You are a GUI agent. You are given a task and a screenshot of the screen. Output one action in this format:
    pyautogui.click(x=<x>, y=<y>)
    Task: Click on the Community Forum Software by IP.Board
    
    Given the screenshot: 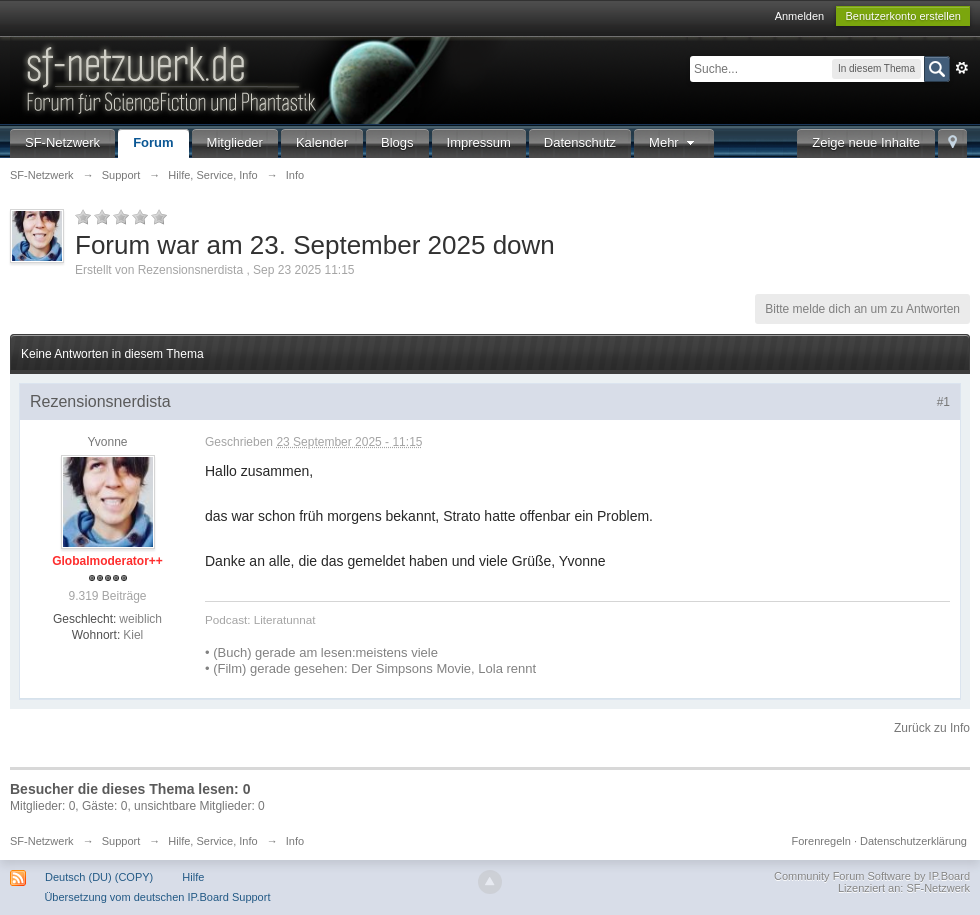 What is the action you would take?
    pyautogui.click(x=872, y=876)
    